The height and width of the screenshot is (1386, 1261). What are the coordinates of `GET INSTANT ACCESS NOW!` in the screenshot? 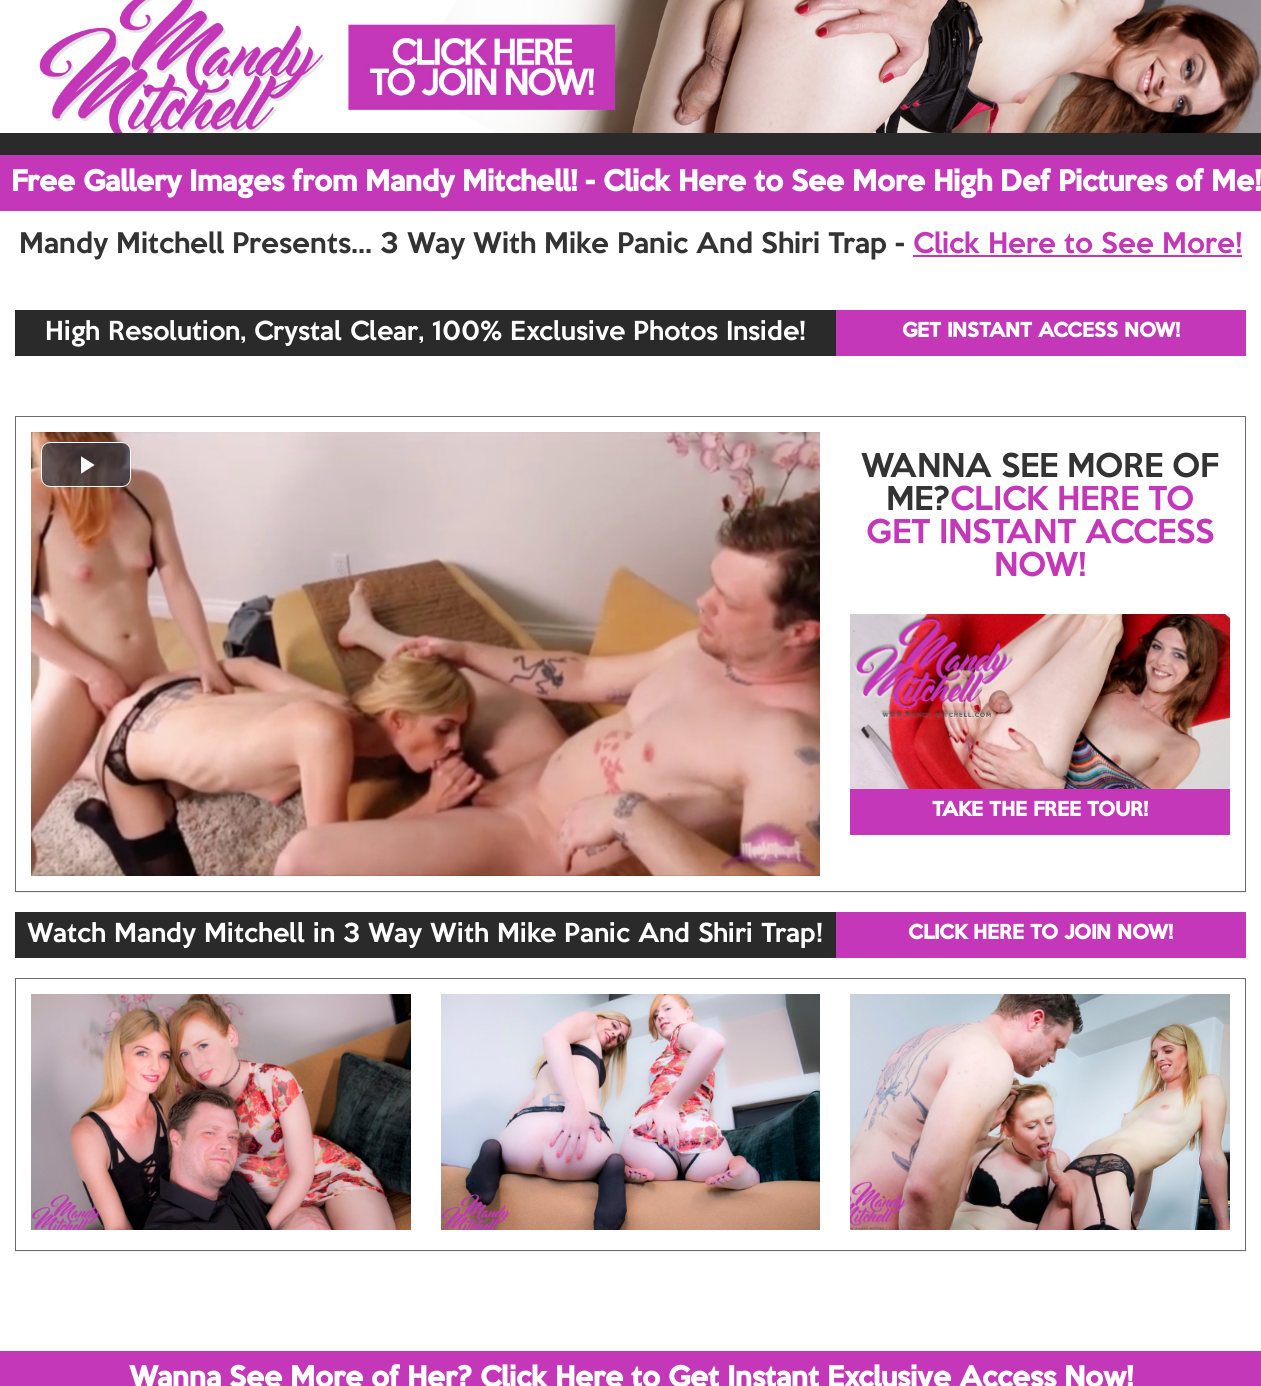 It's located at (1041, 332).